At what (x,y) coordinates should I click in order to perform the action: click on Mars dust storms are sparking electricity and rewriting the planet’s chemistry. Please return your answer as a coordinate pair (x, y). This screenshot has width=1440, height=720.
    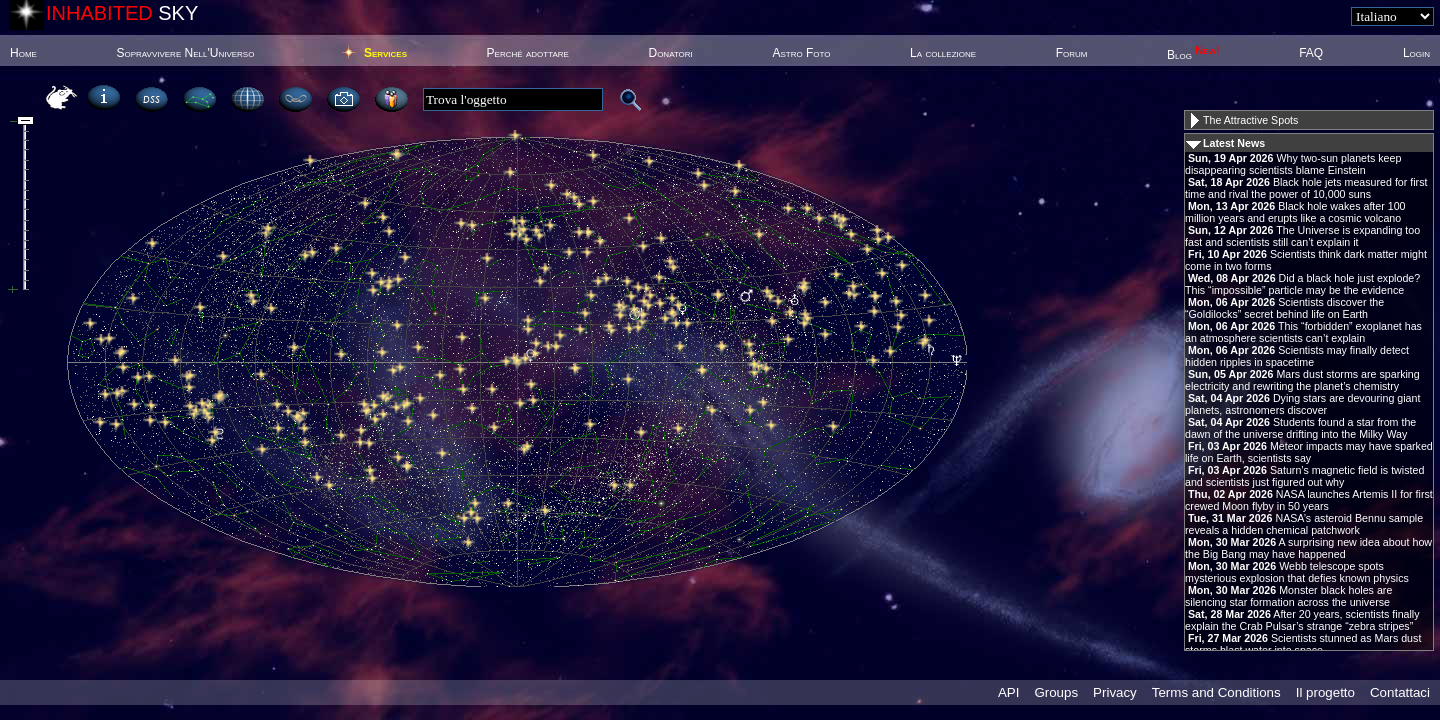
    Looking at the image, I should click on (1302, 380).